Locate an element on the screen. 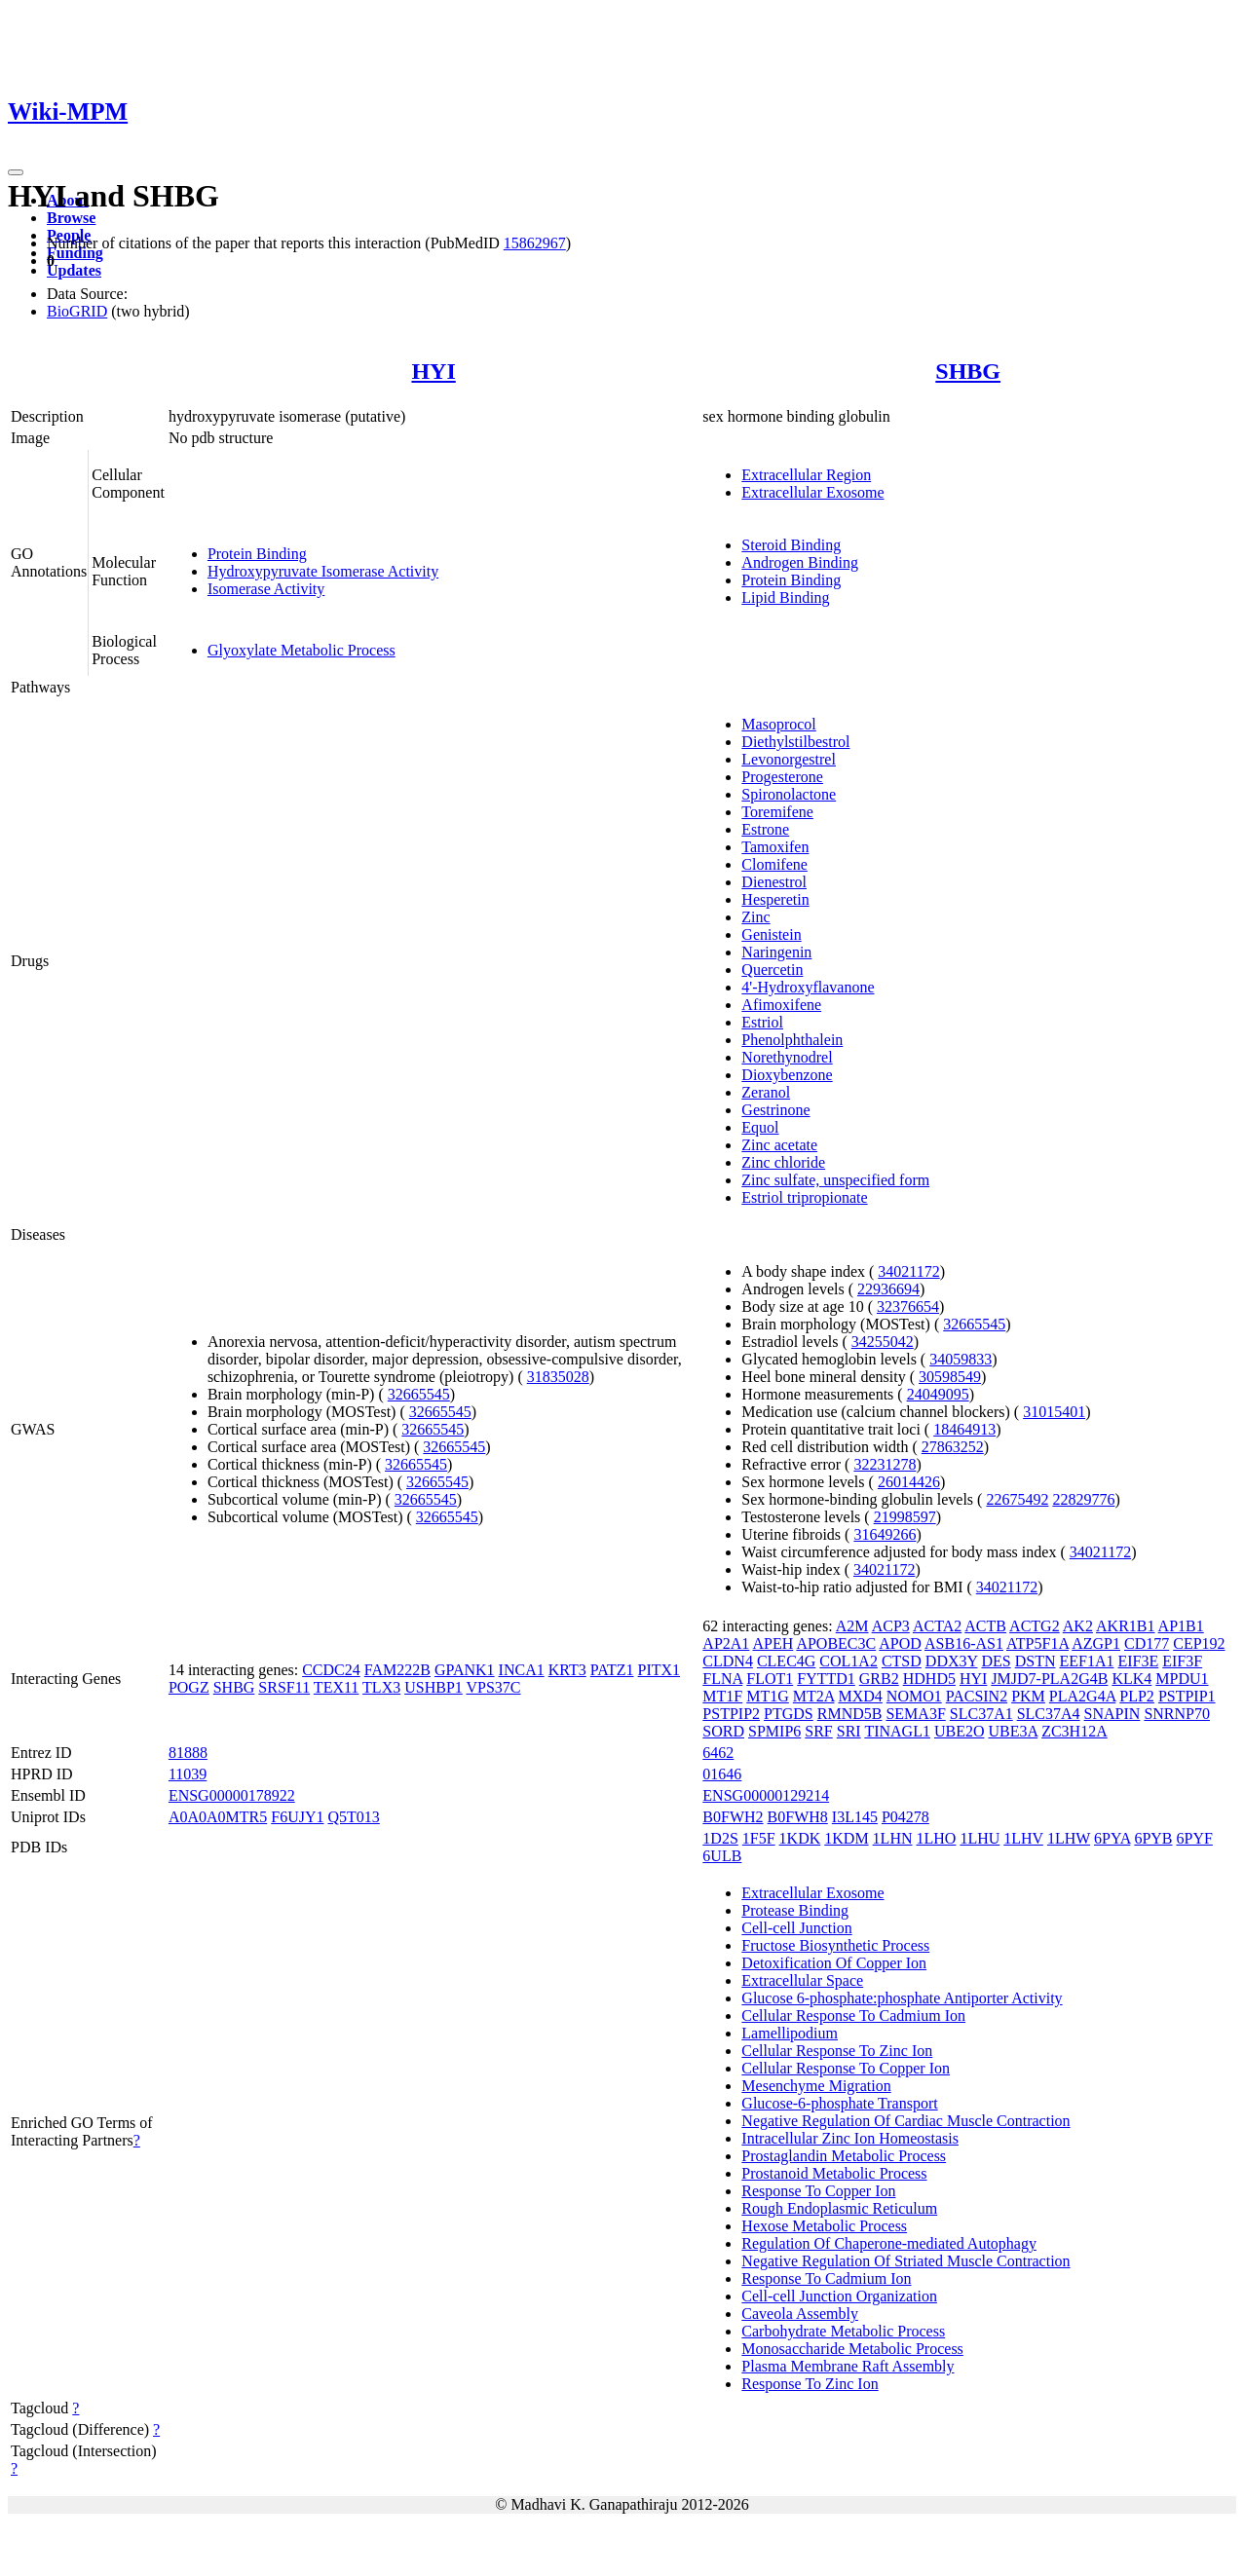 This screenshot has height=2576, width=1244. 34021172 is located at coordinates (908, 1271).